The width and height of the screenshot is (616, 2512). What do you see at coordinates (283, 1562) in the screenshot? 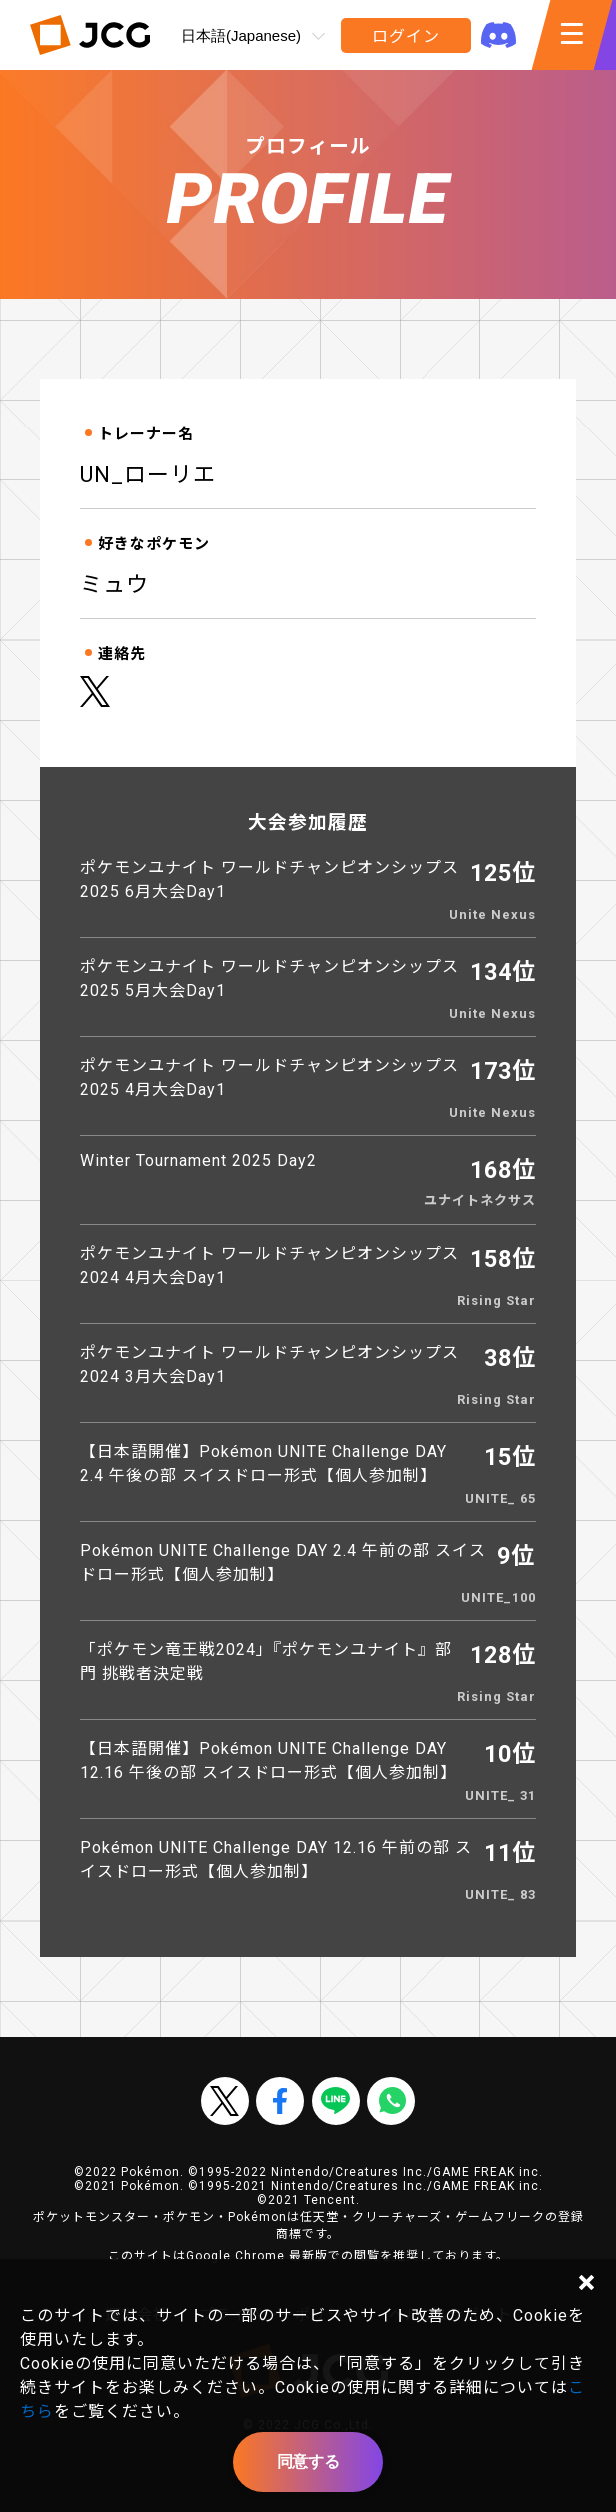
I see `Pokémon UNITE Challenge DAY 2.4 午前の部 スイスドロー形式【個人参加制】` at bounding box center [283, 1562].